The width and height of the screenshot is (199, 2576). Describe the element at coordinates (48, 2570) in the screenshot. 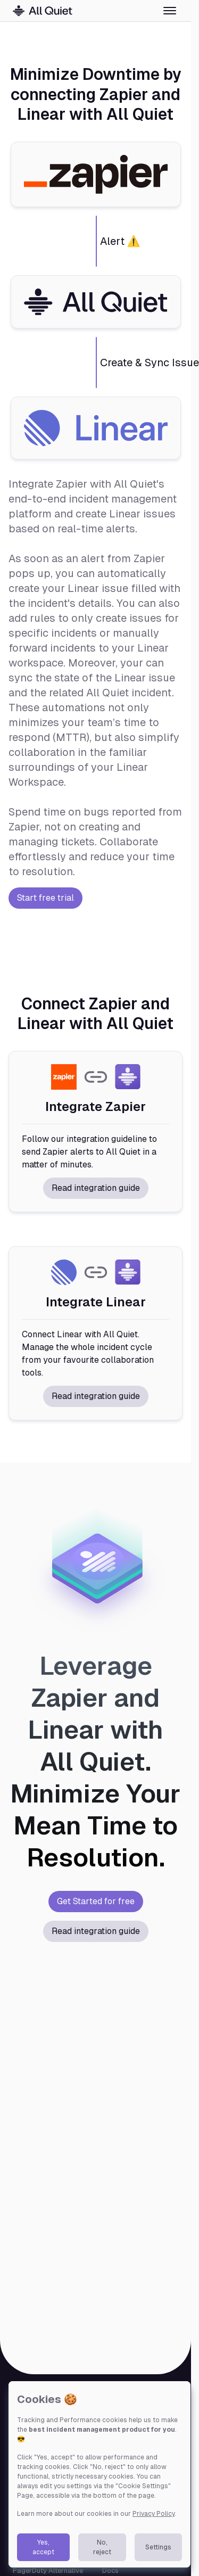

I see `PagerDuty Alternative` at that location.